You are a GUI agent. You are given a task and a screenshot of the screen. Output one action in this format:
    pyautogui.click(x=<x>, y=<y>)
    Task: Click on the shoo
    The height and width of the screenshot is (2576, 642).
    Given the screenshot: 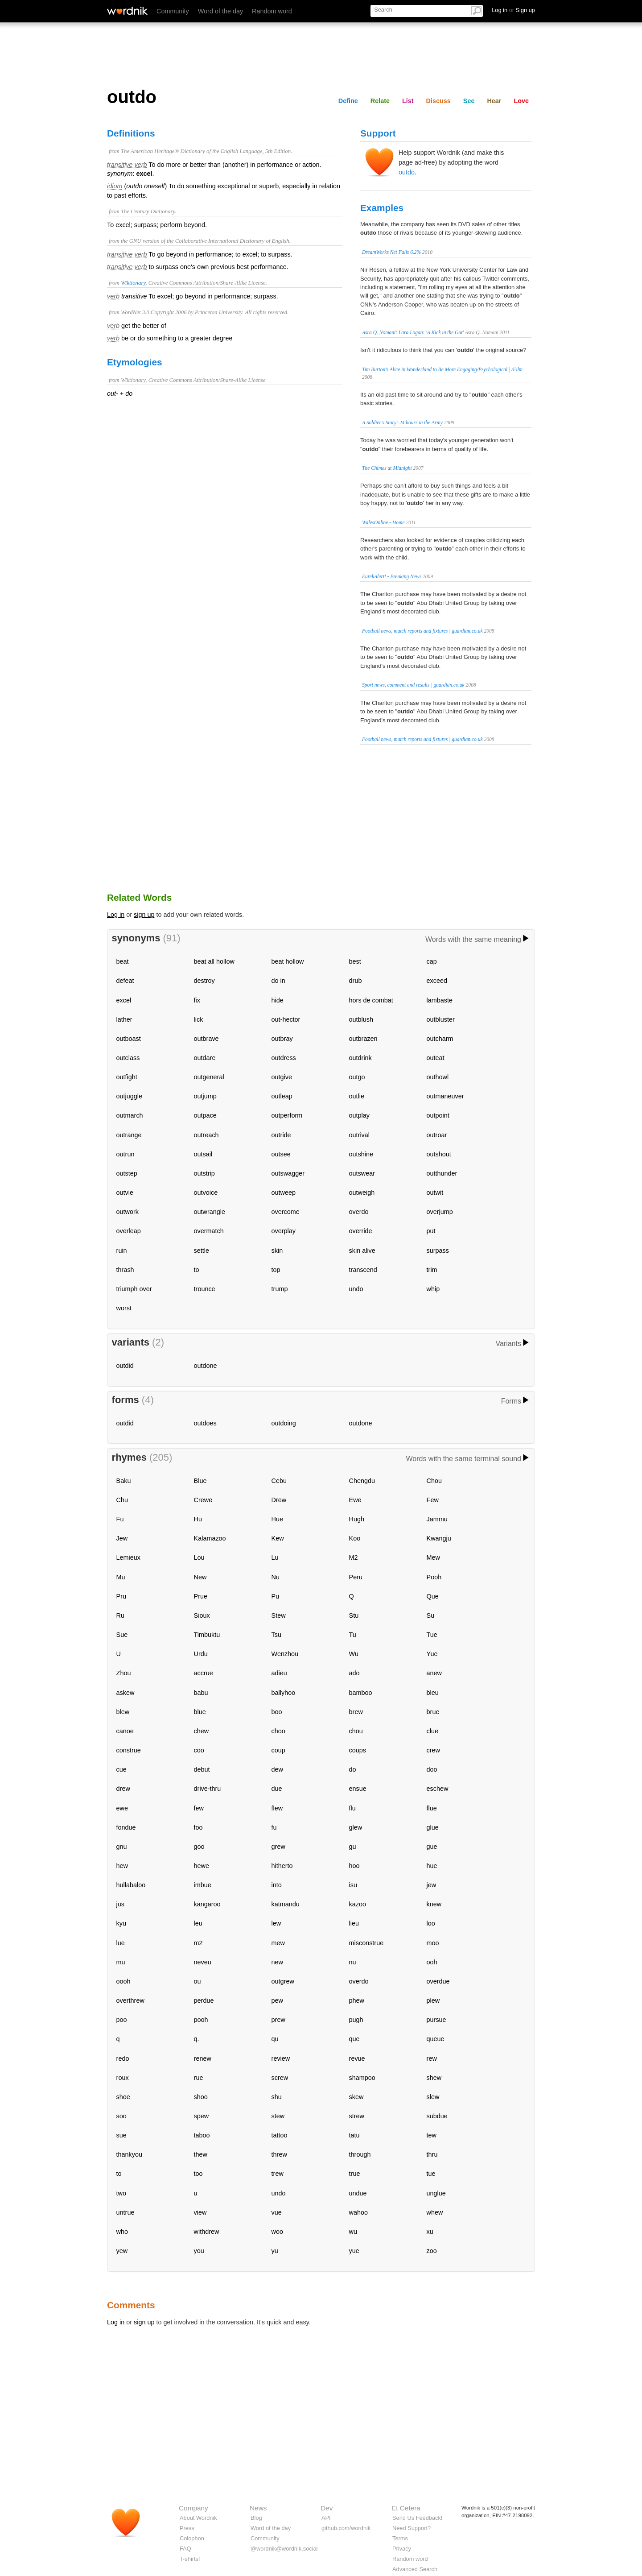 What is the action you would take?
    pyautogui.click(x=201, y=2096)
    